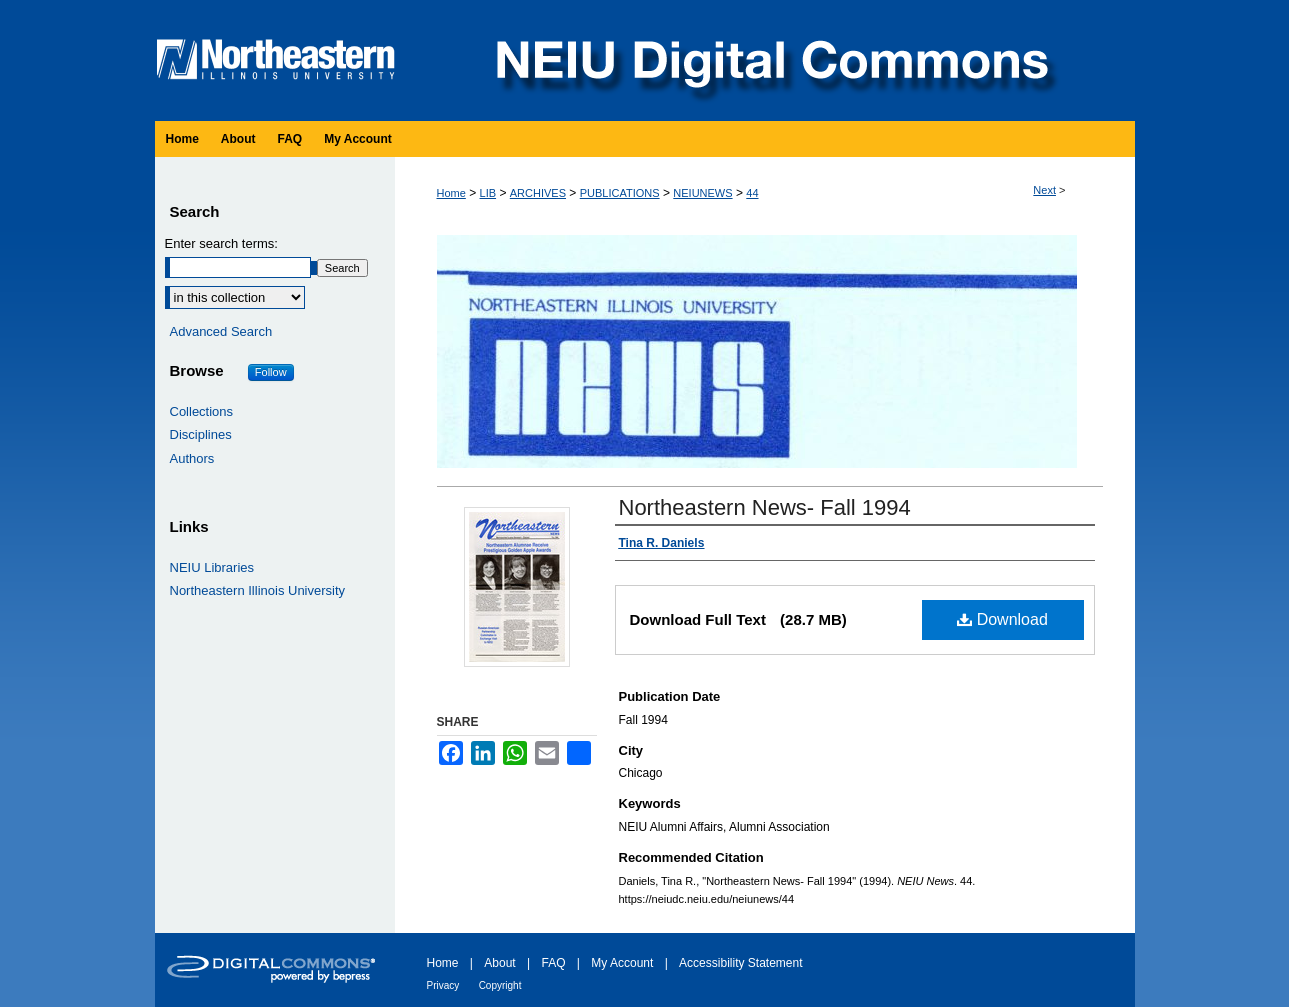 Image resolution: width=1289 pixels, height=1007 pixels. I want to click on Northeastern Illinois University, so click(258, 590).